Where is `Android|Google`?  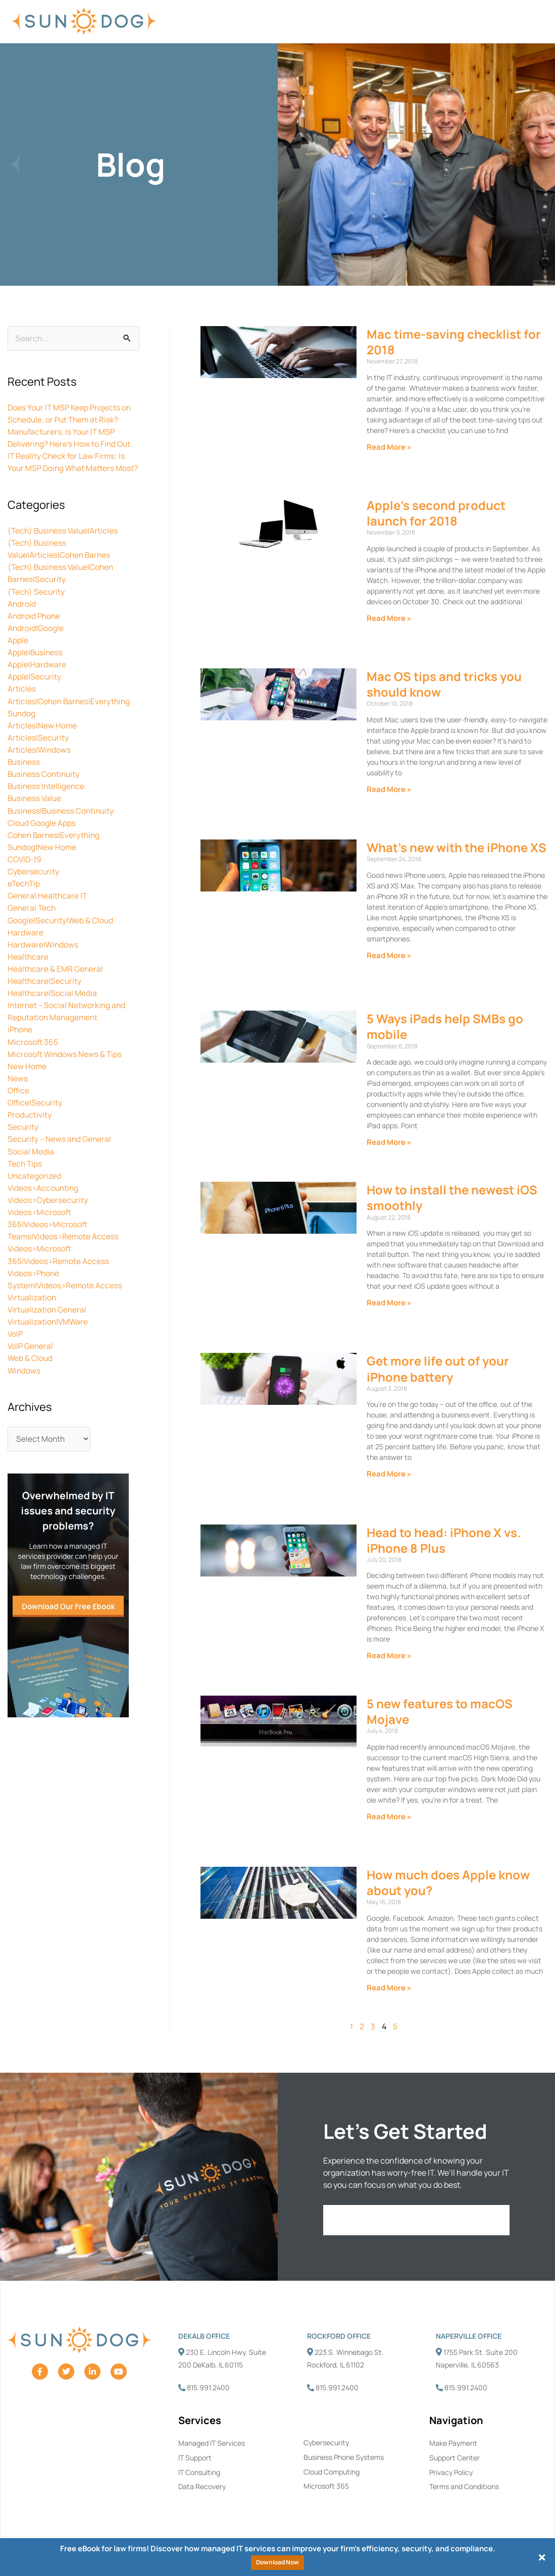 Android|Google is located at coordinates (36, 640).